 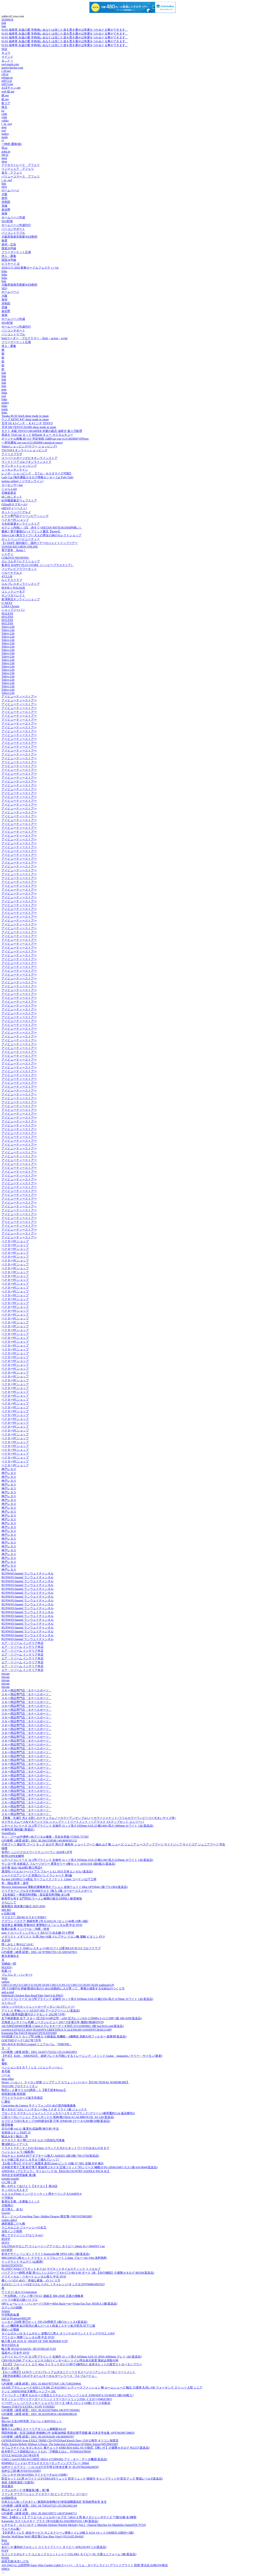 I want to click on マニカルニカ ジャーンシーの女王, so click(x=23, y=2227).